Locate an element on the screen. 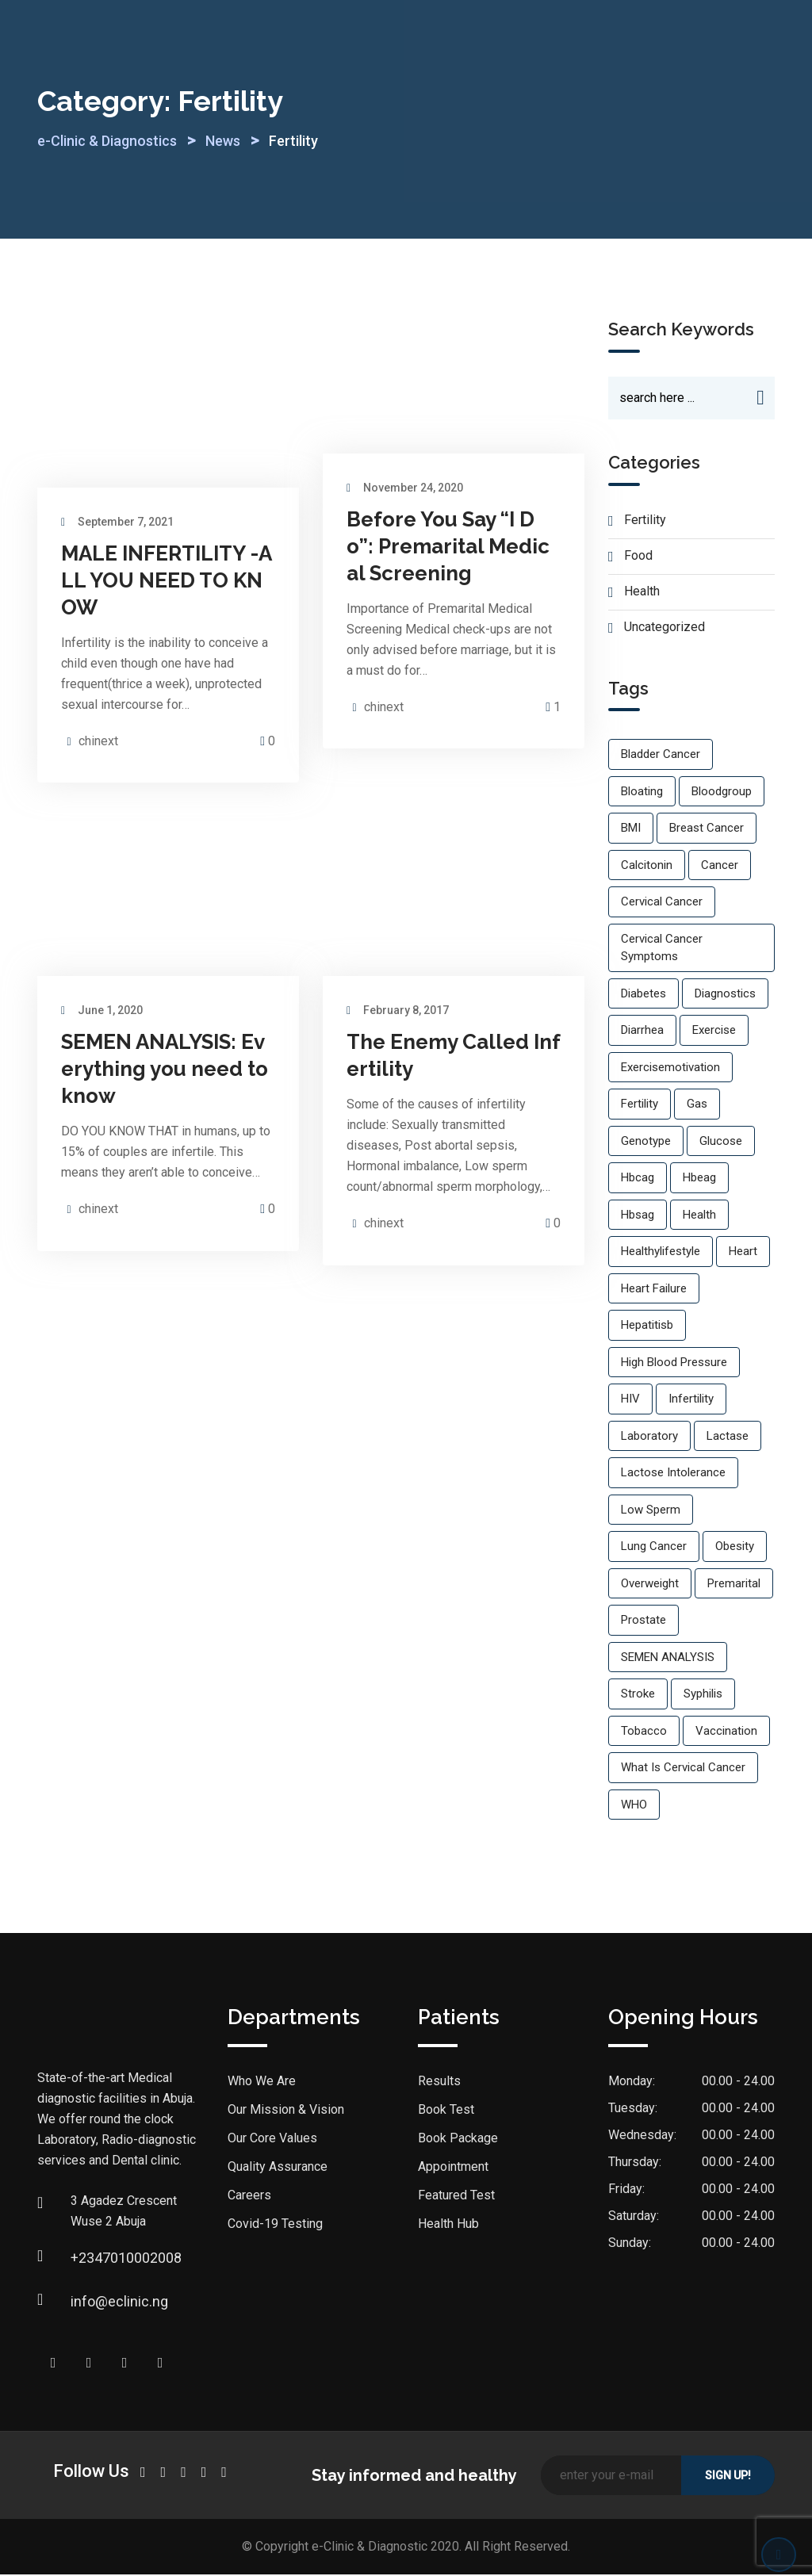  calcitonin [calcitonin (1 item)] is located at coordinates (646, 866).